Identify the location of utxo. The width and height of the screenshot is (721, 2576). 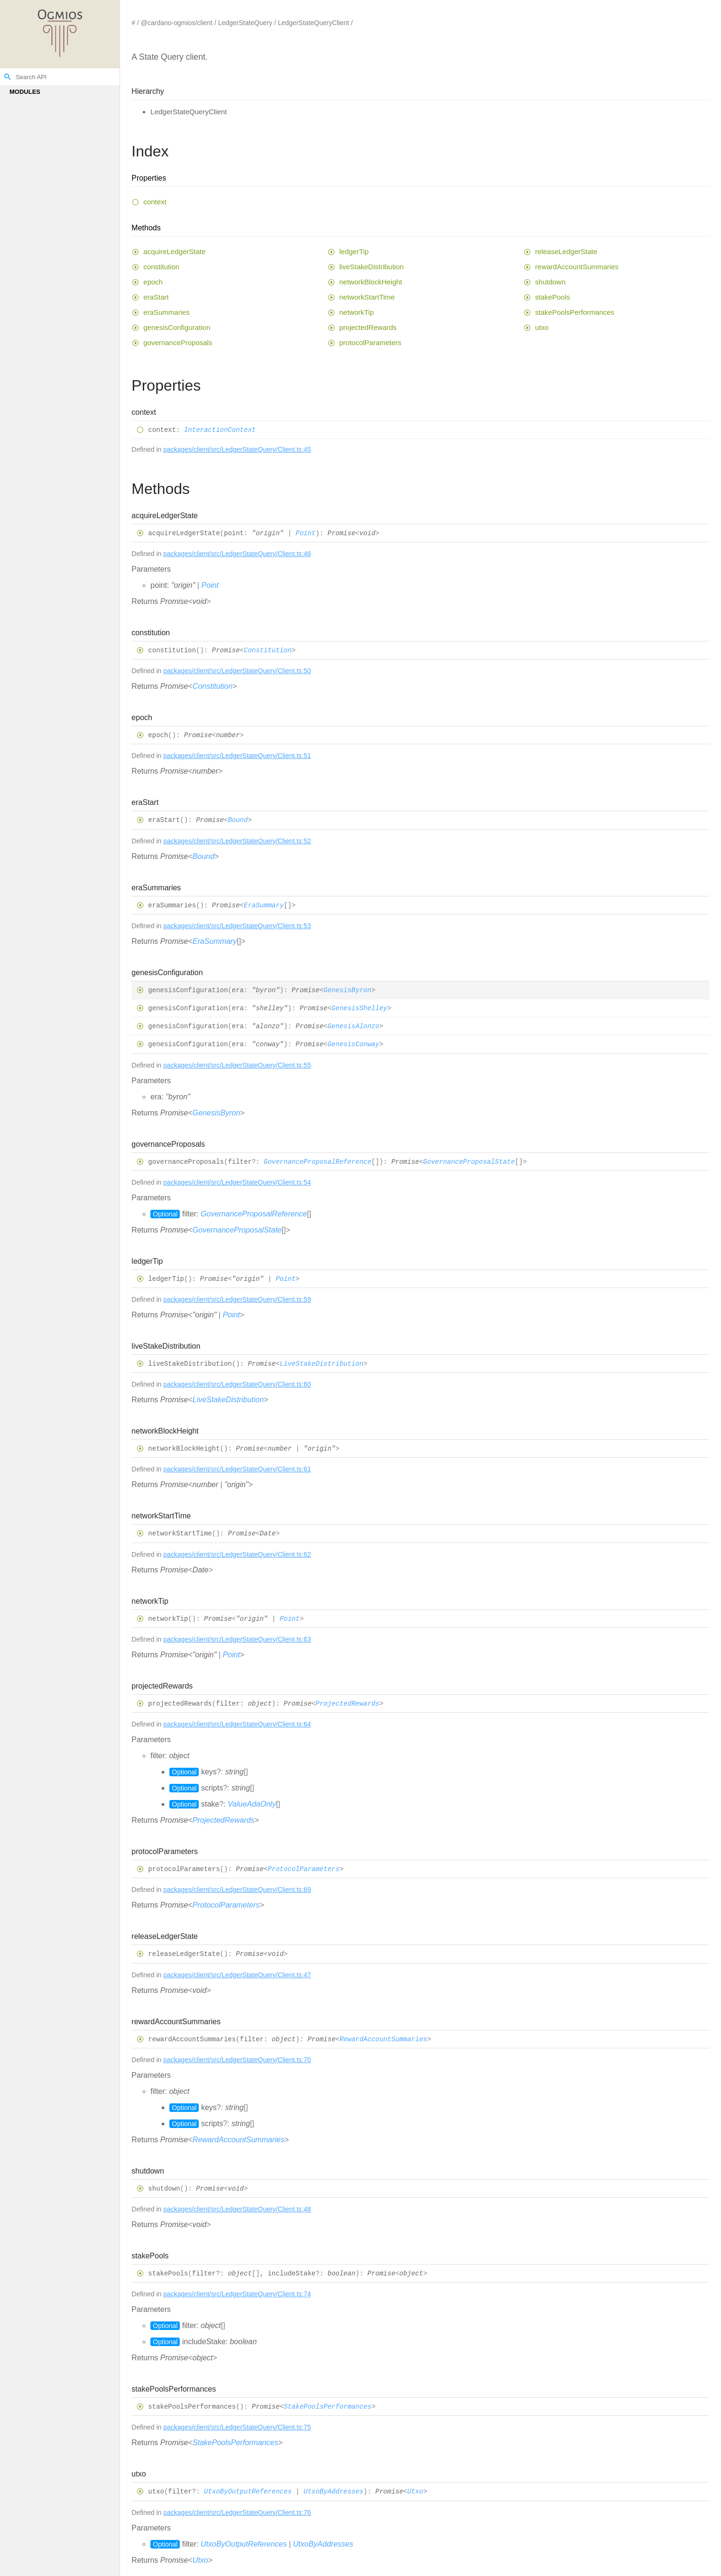
(541, 327).